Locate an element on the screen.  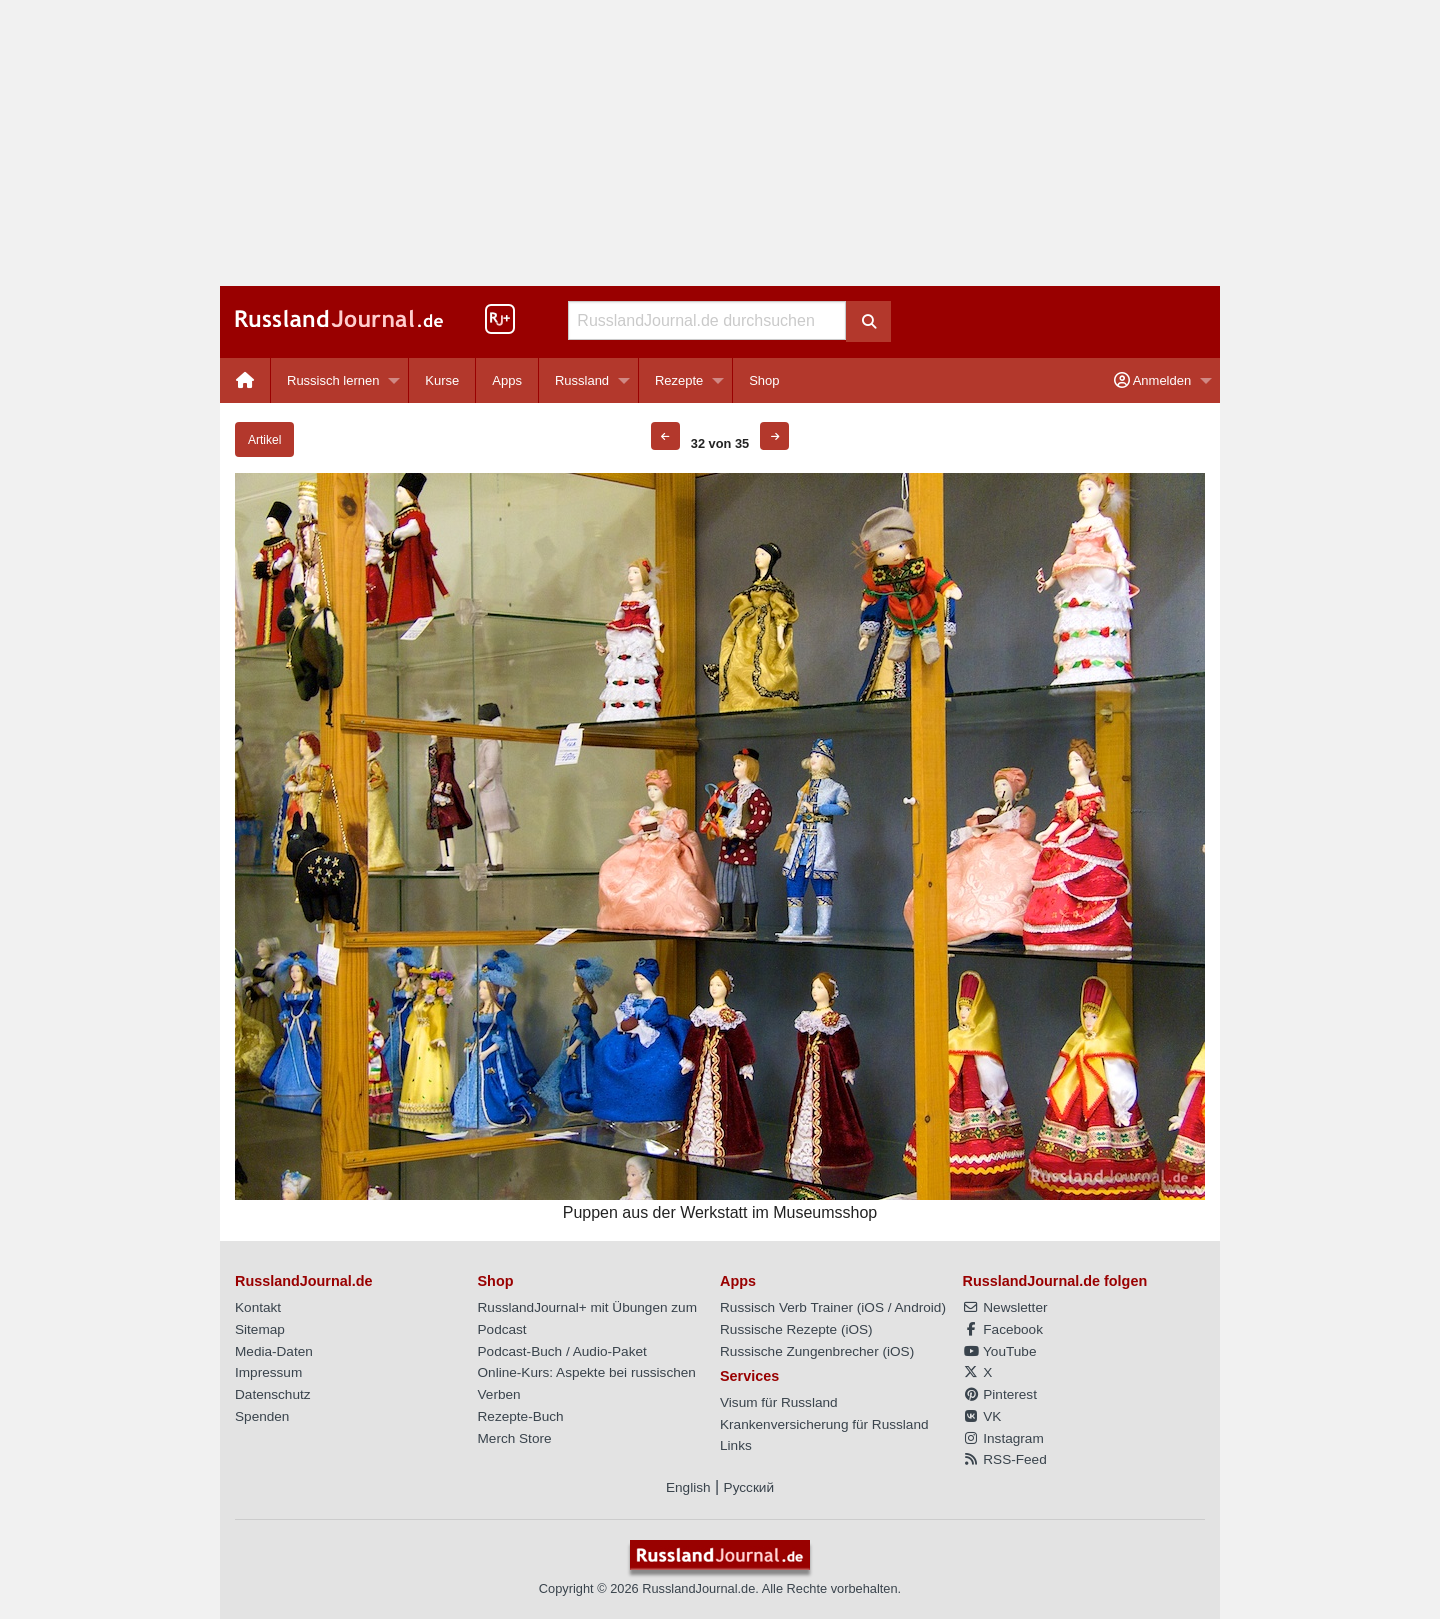
YouTube is located at coordinates (1000, 1351).